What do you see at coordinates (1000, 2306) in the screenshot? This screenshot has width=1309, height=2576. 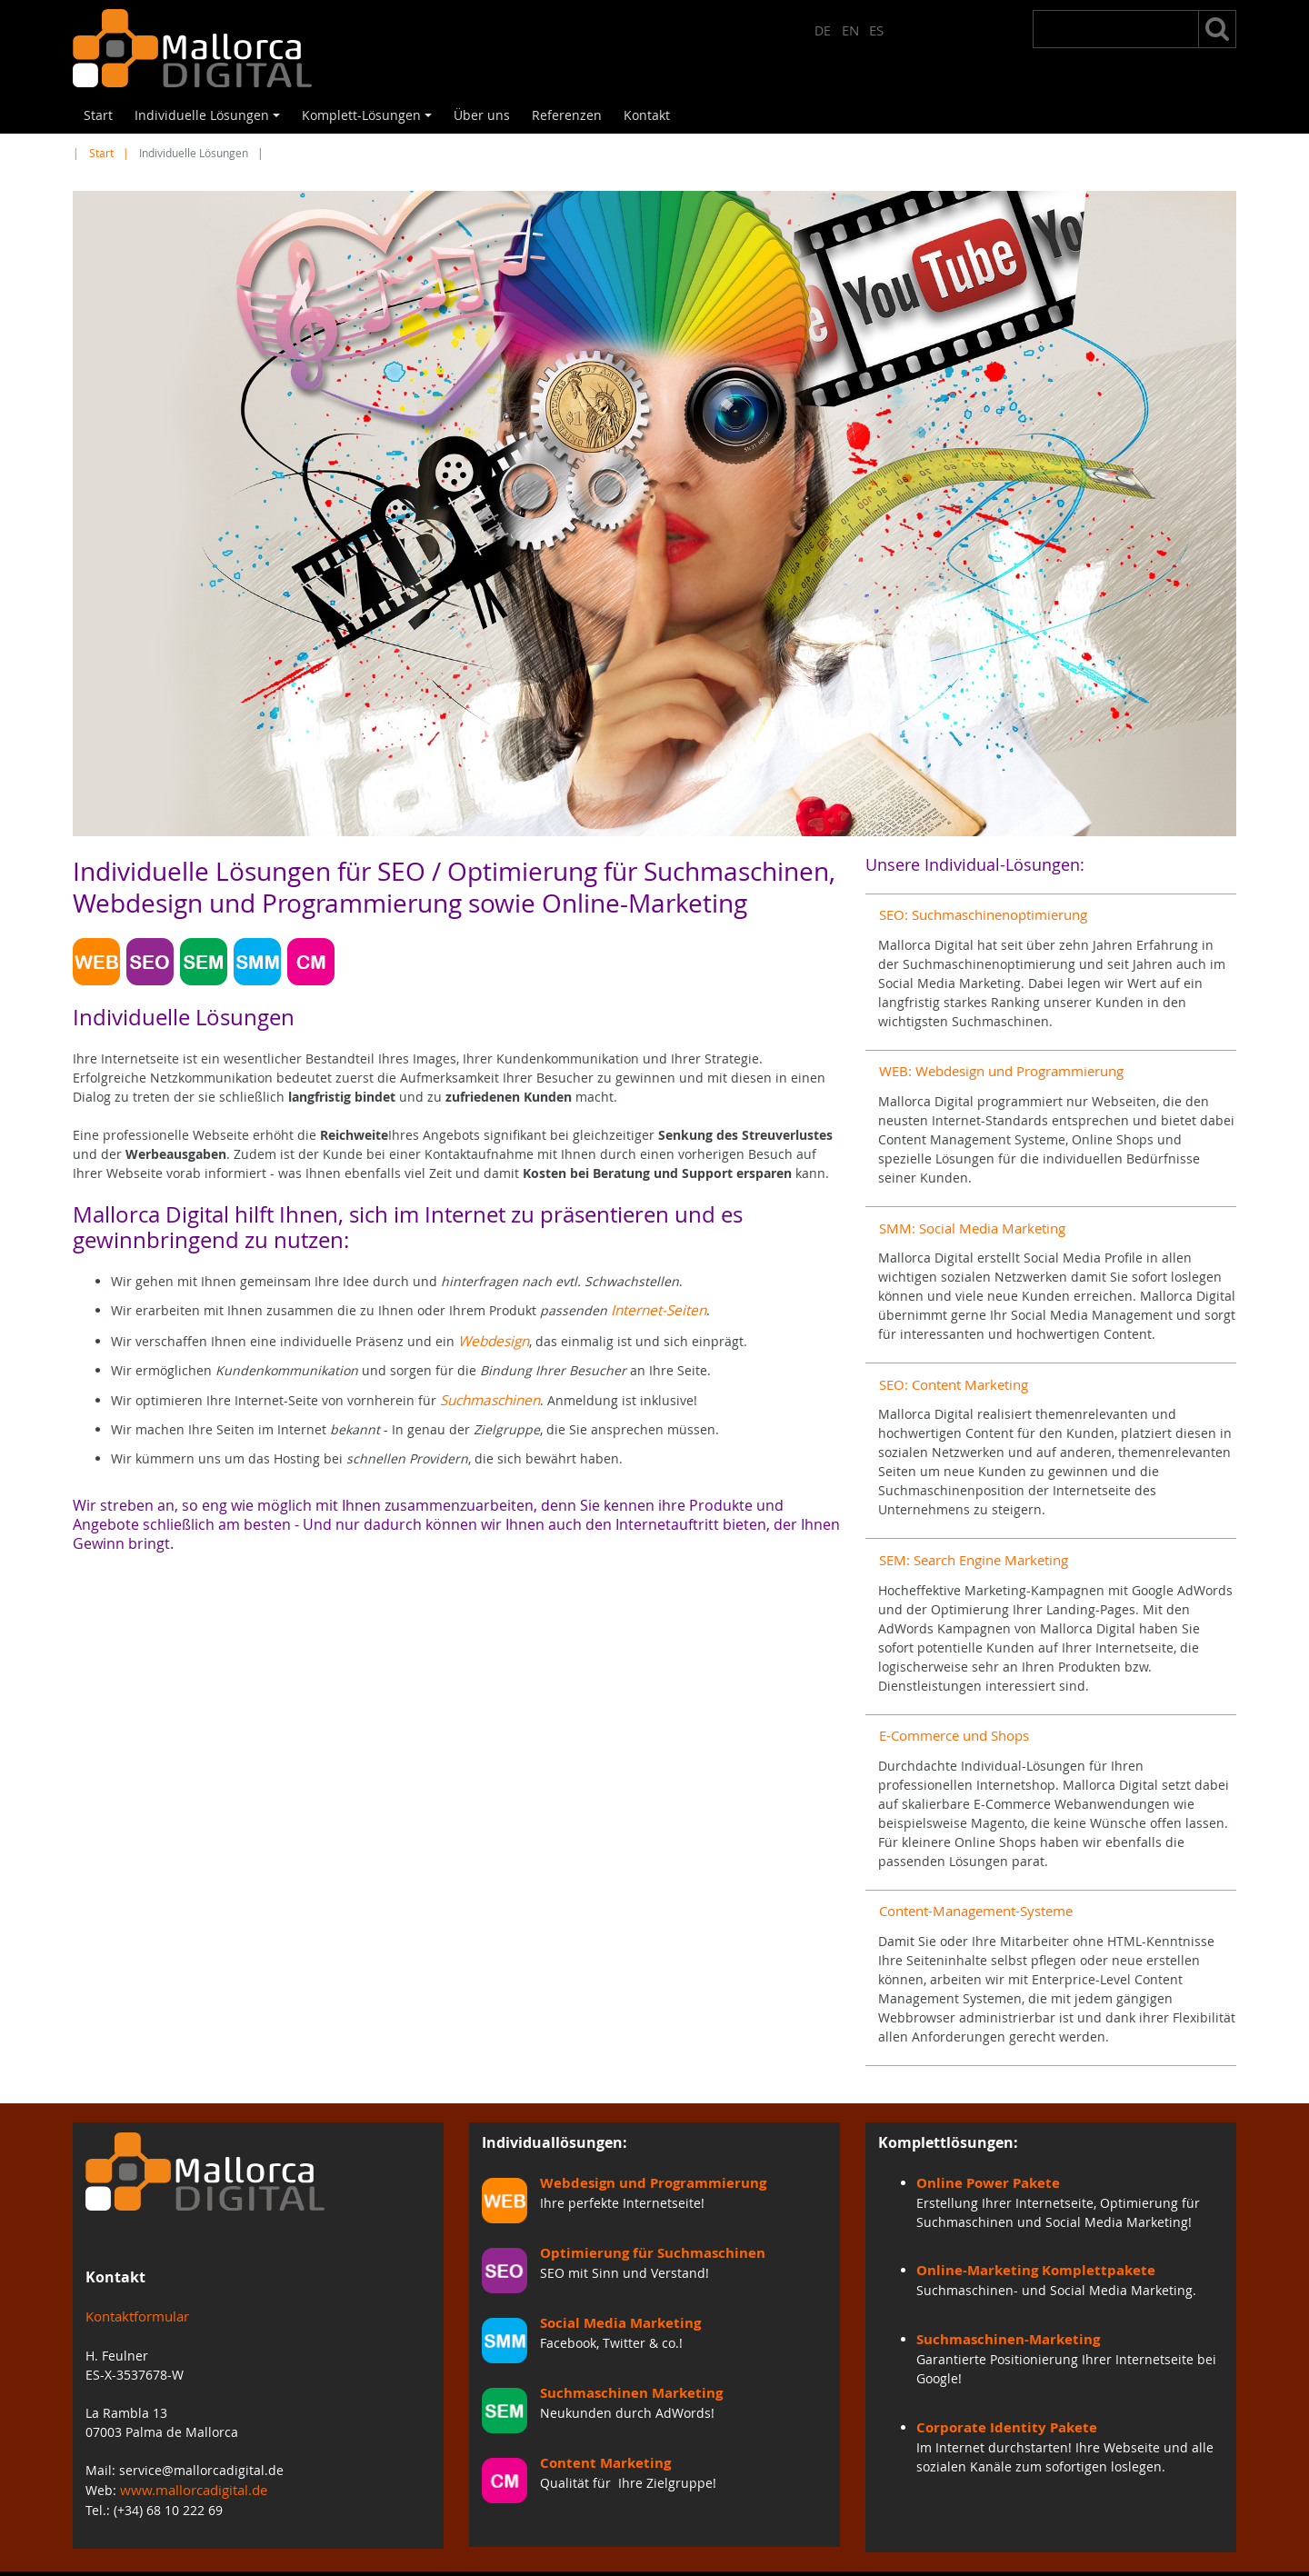 I see `Suchmaschinen-Marketing` at bounding box center [1000, 2306].